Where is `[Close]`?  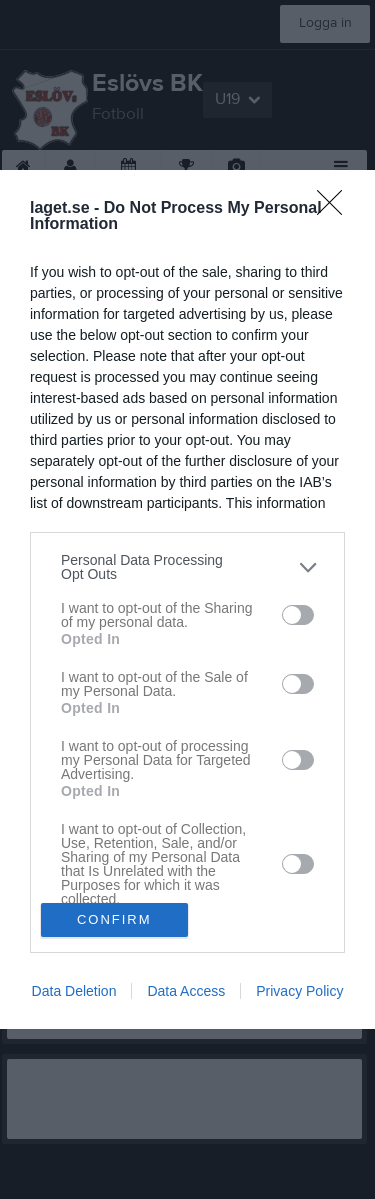
[Close] is located at coordinates (336, 209).